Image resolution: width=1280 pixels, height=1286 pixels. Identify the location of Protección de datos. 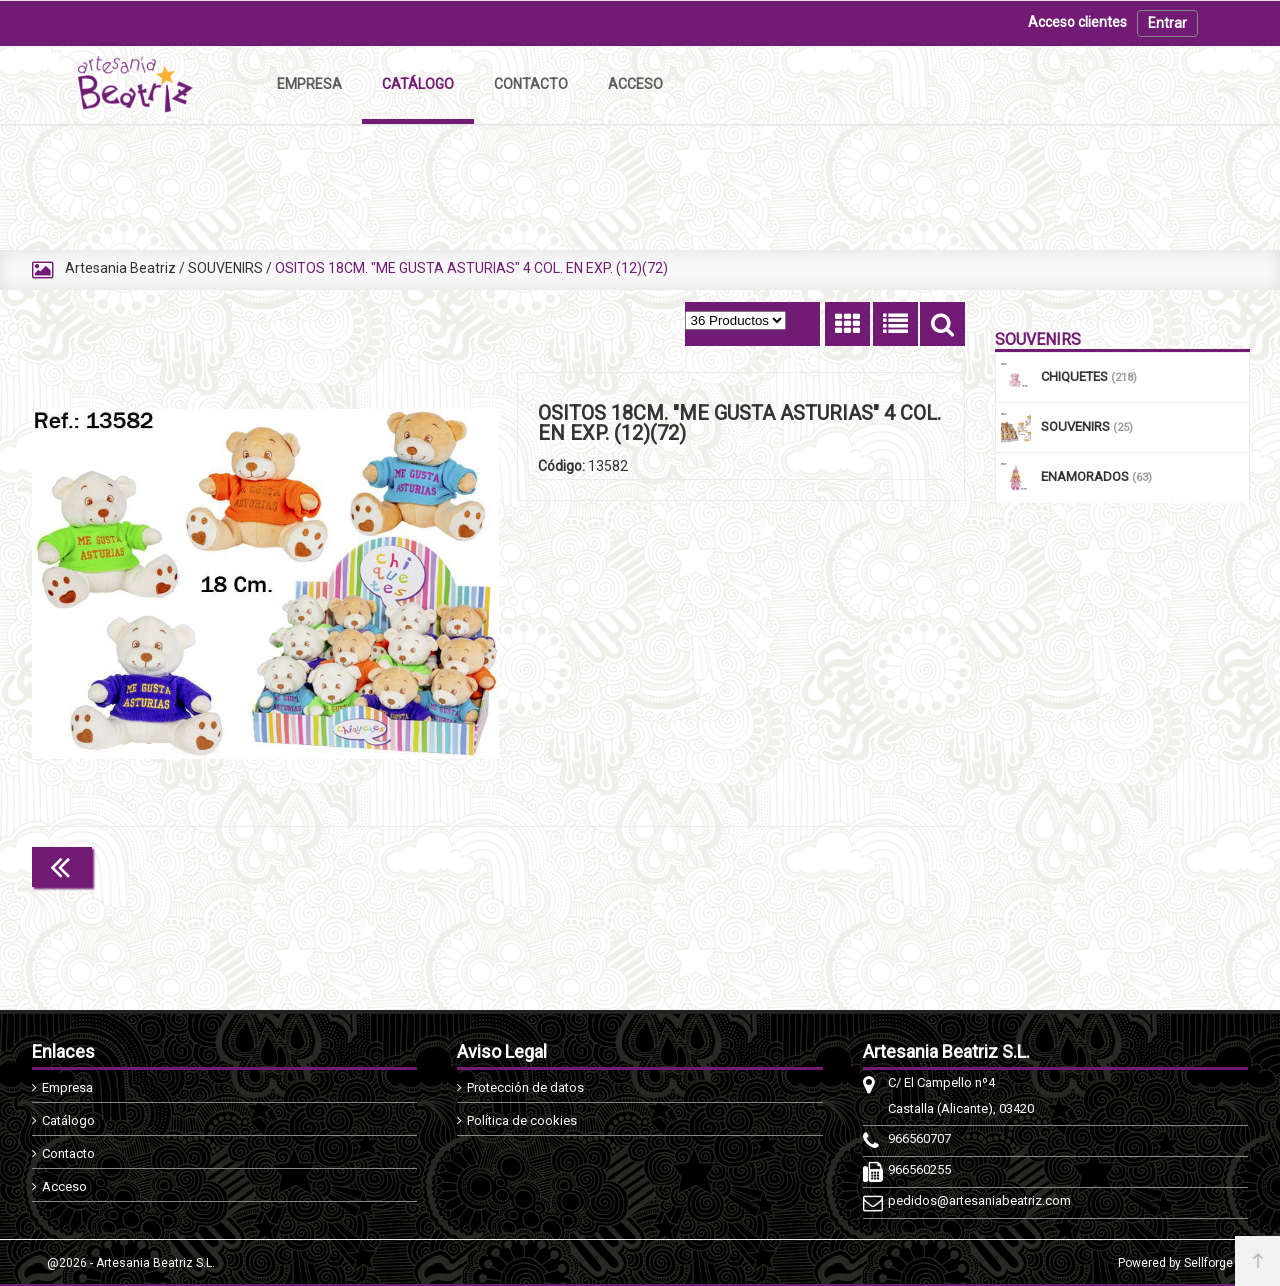
(525, 1087).